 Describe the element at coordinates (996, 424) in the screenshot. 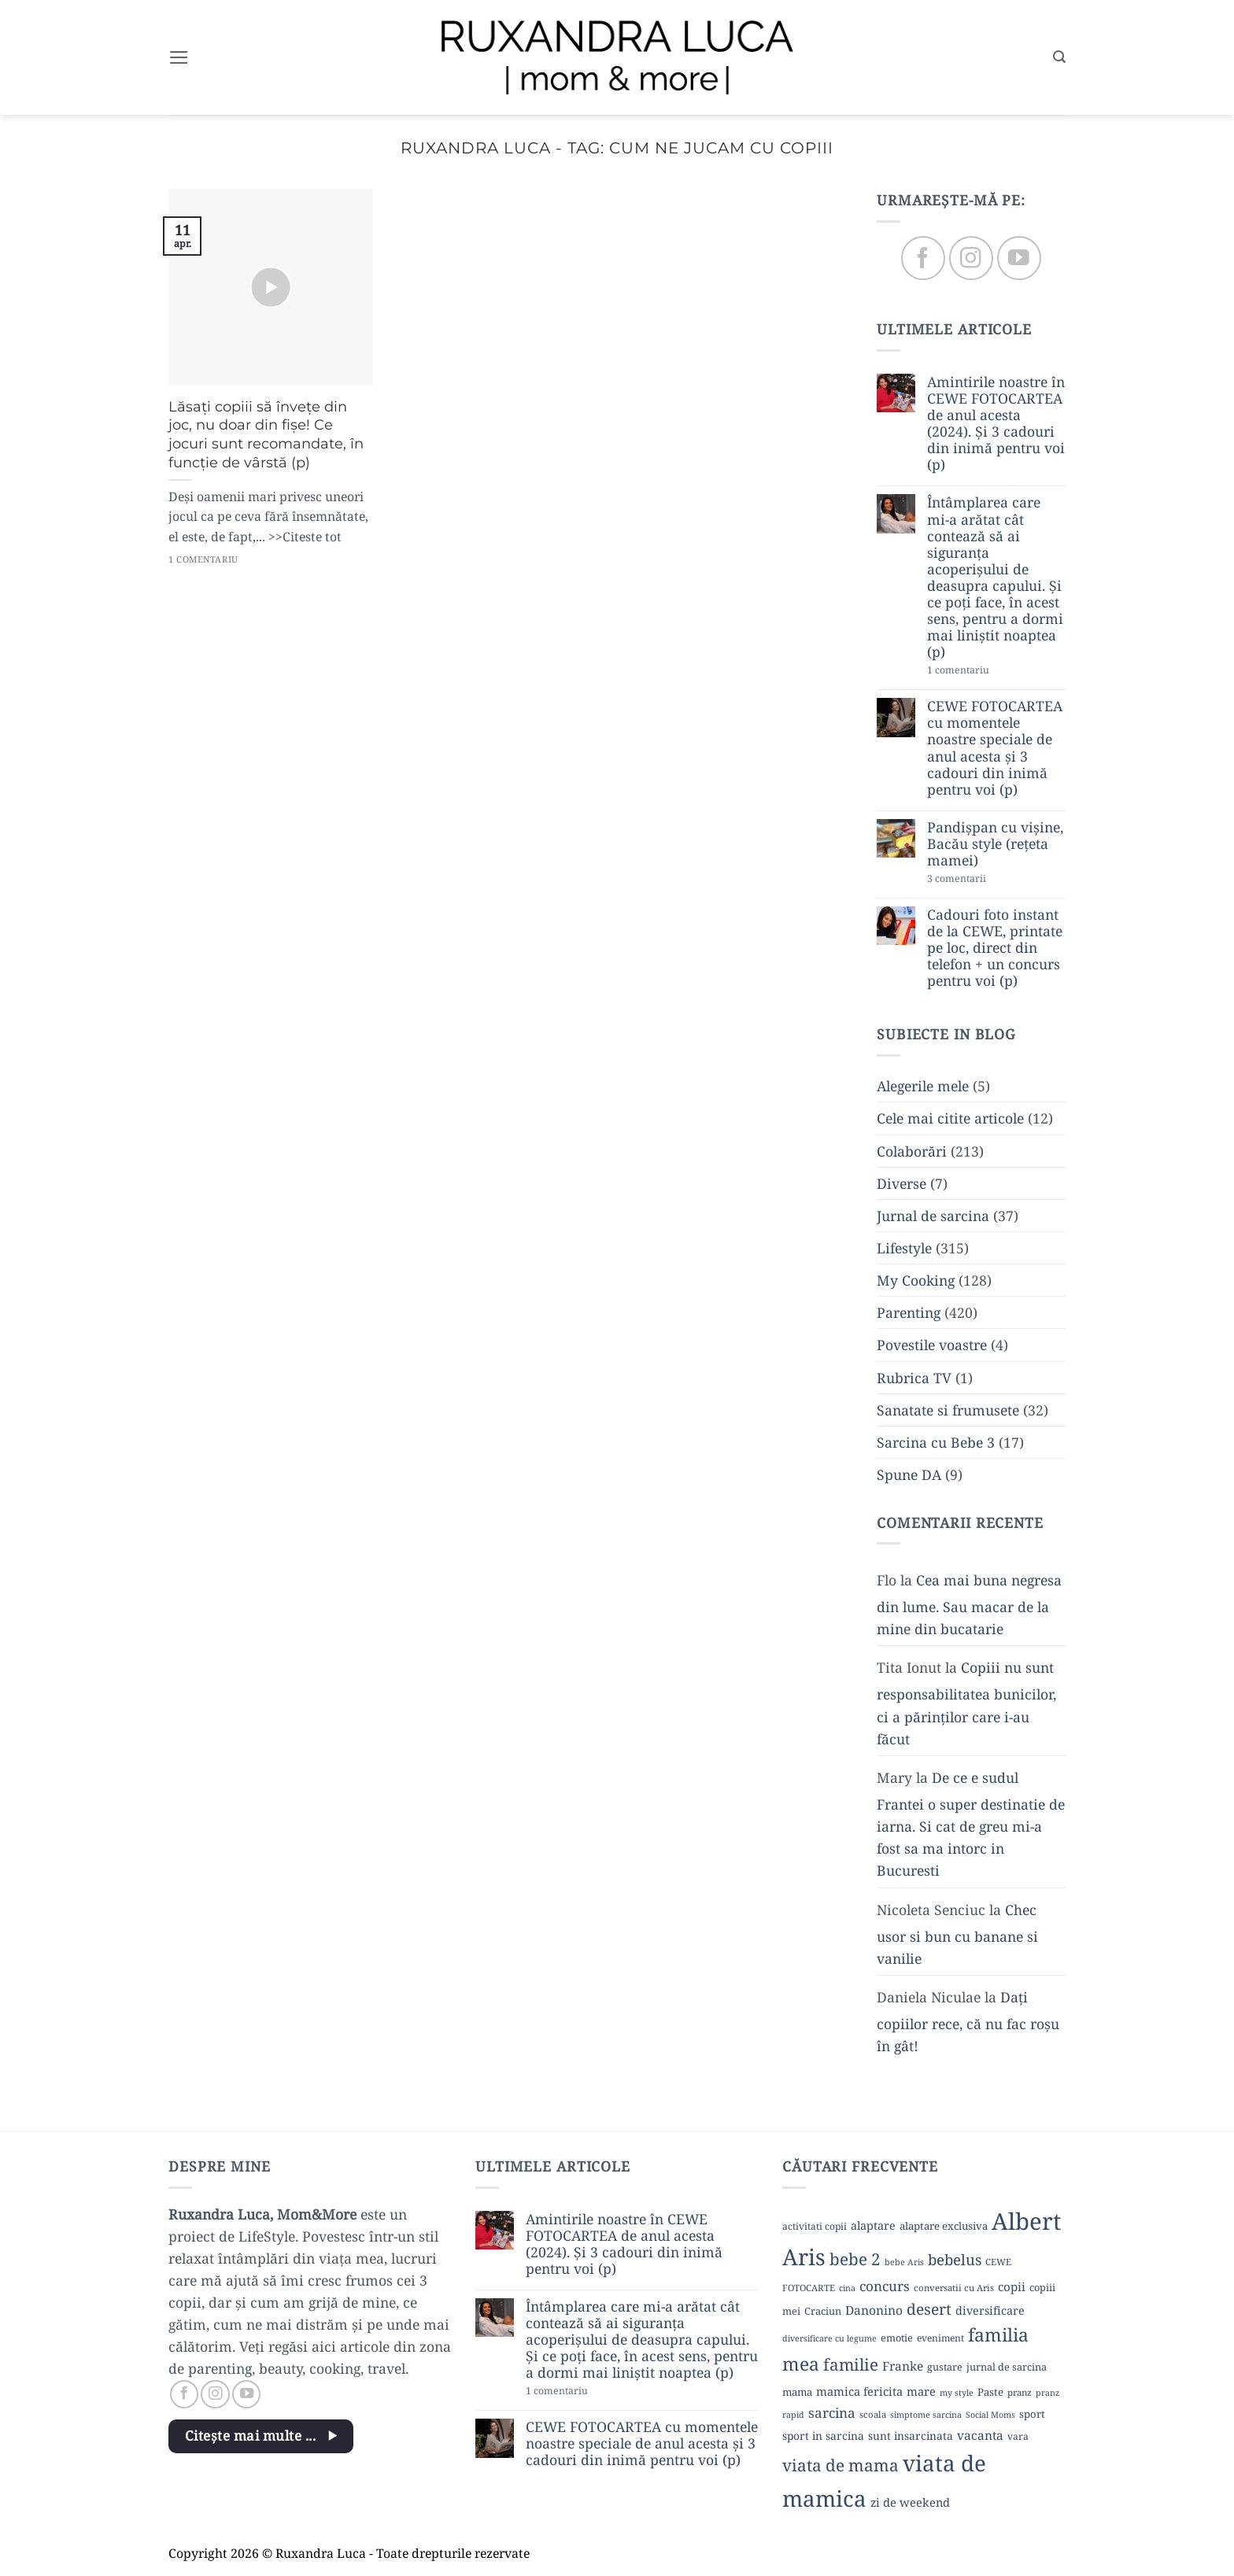

I see `Amintirile noastre în CEWE FOTOCARTEA de anul acesta (2024). Și 3 cadouri din inimă pentru voi (p)` at that location.